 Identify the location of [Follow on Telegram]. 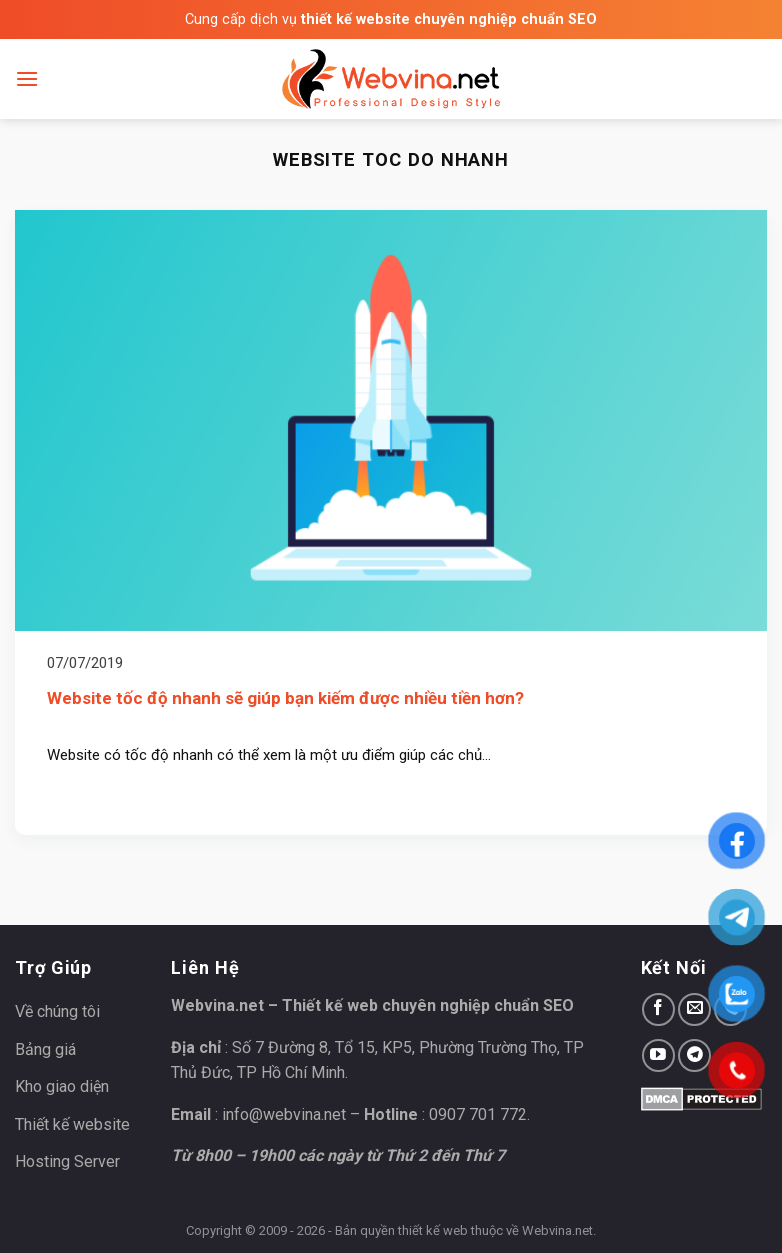
(694, 1055).